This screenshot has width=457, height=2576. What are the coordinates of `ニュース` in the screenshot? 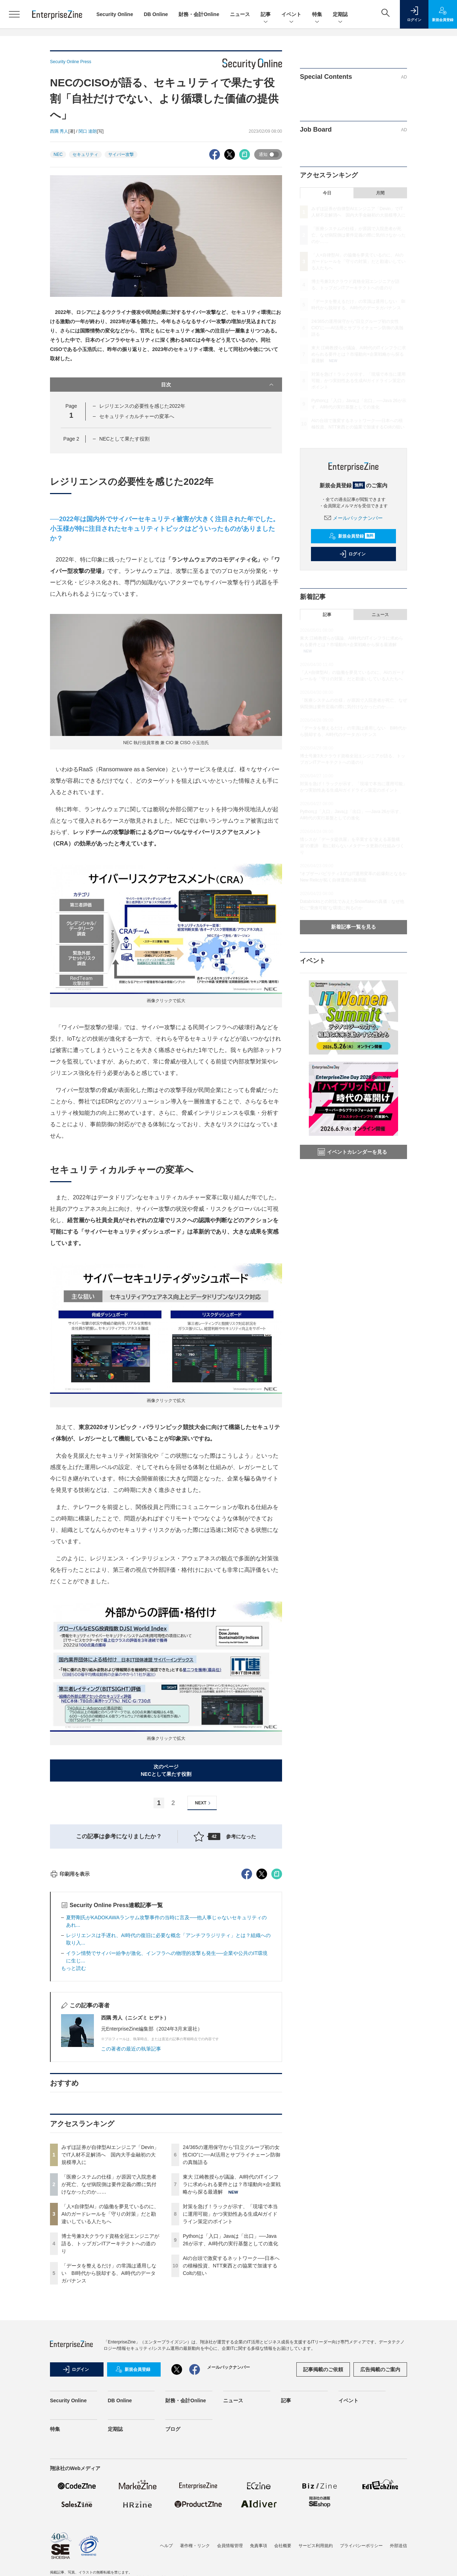 It's located at (240, 14).